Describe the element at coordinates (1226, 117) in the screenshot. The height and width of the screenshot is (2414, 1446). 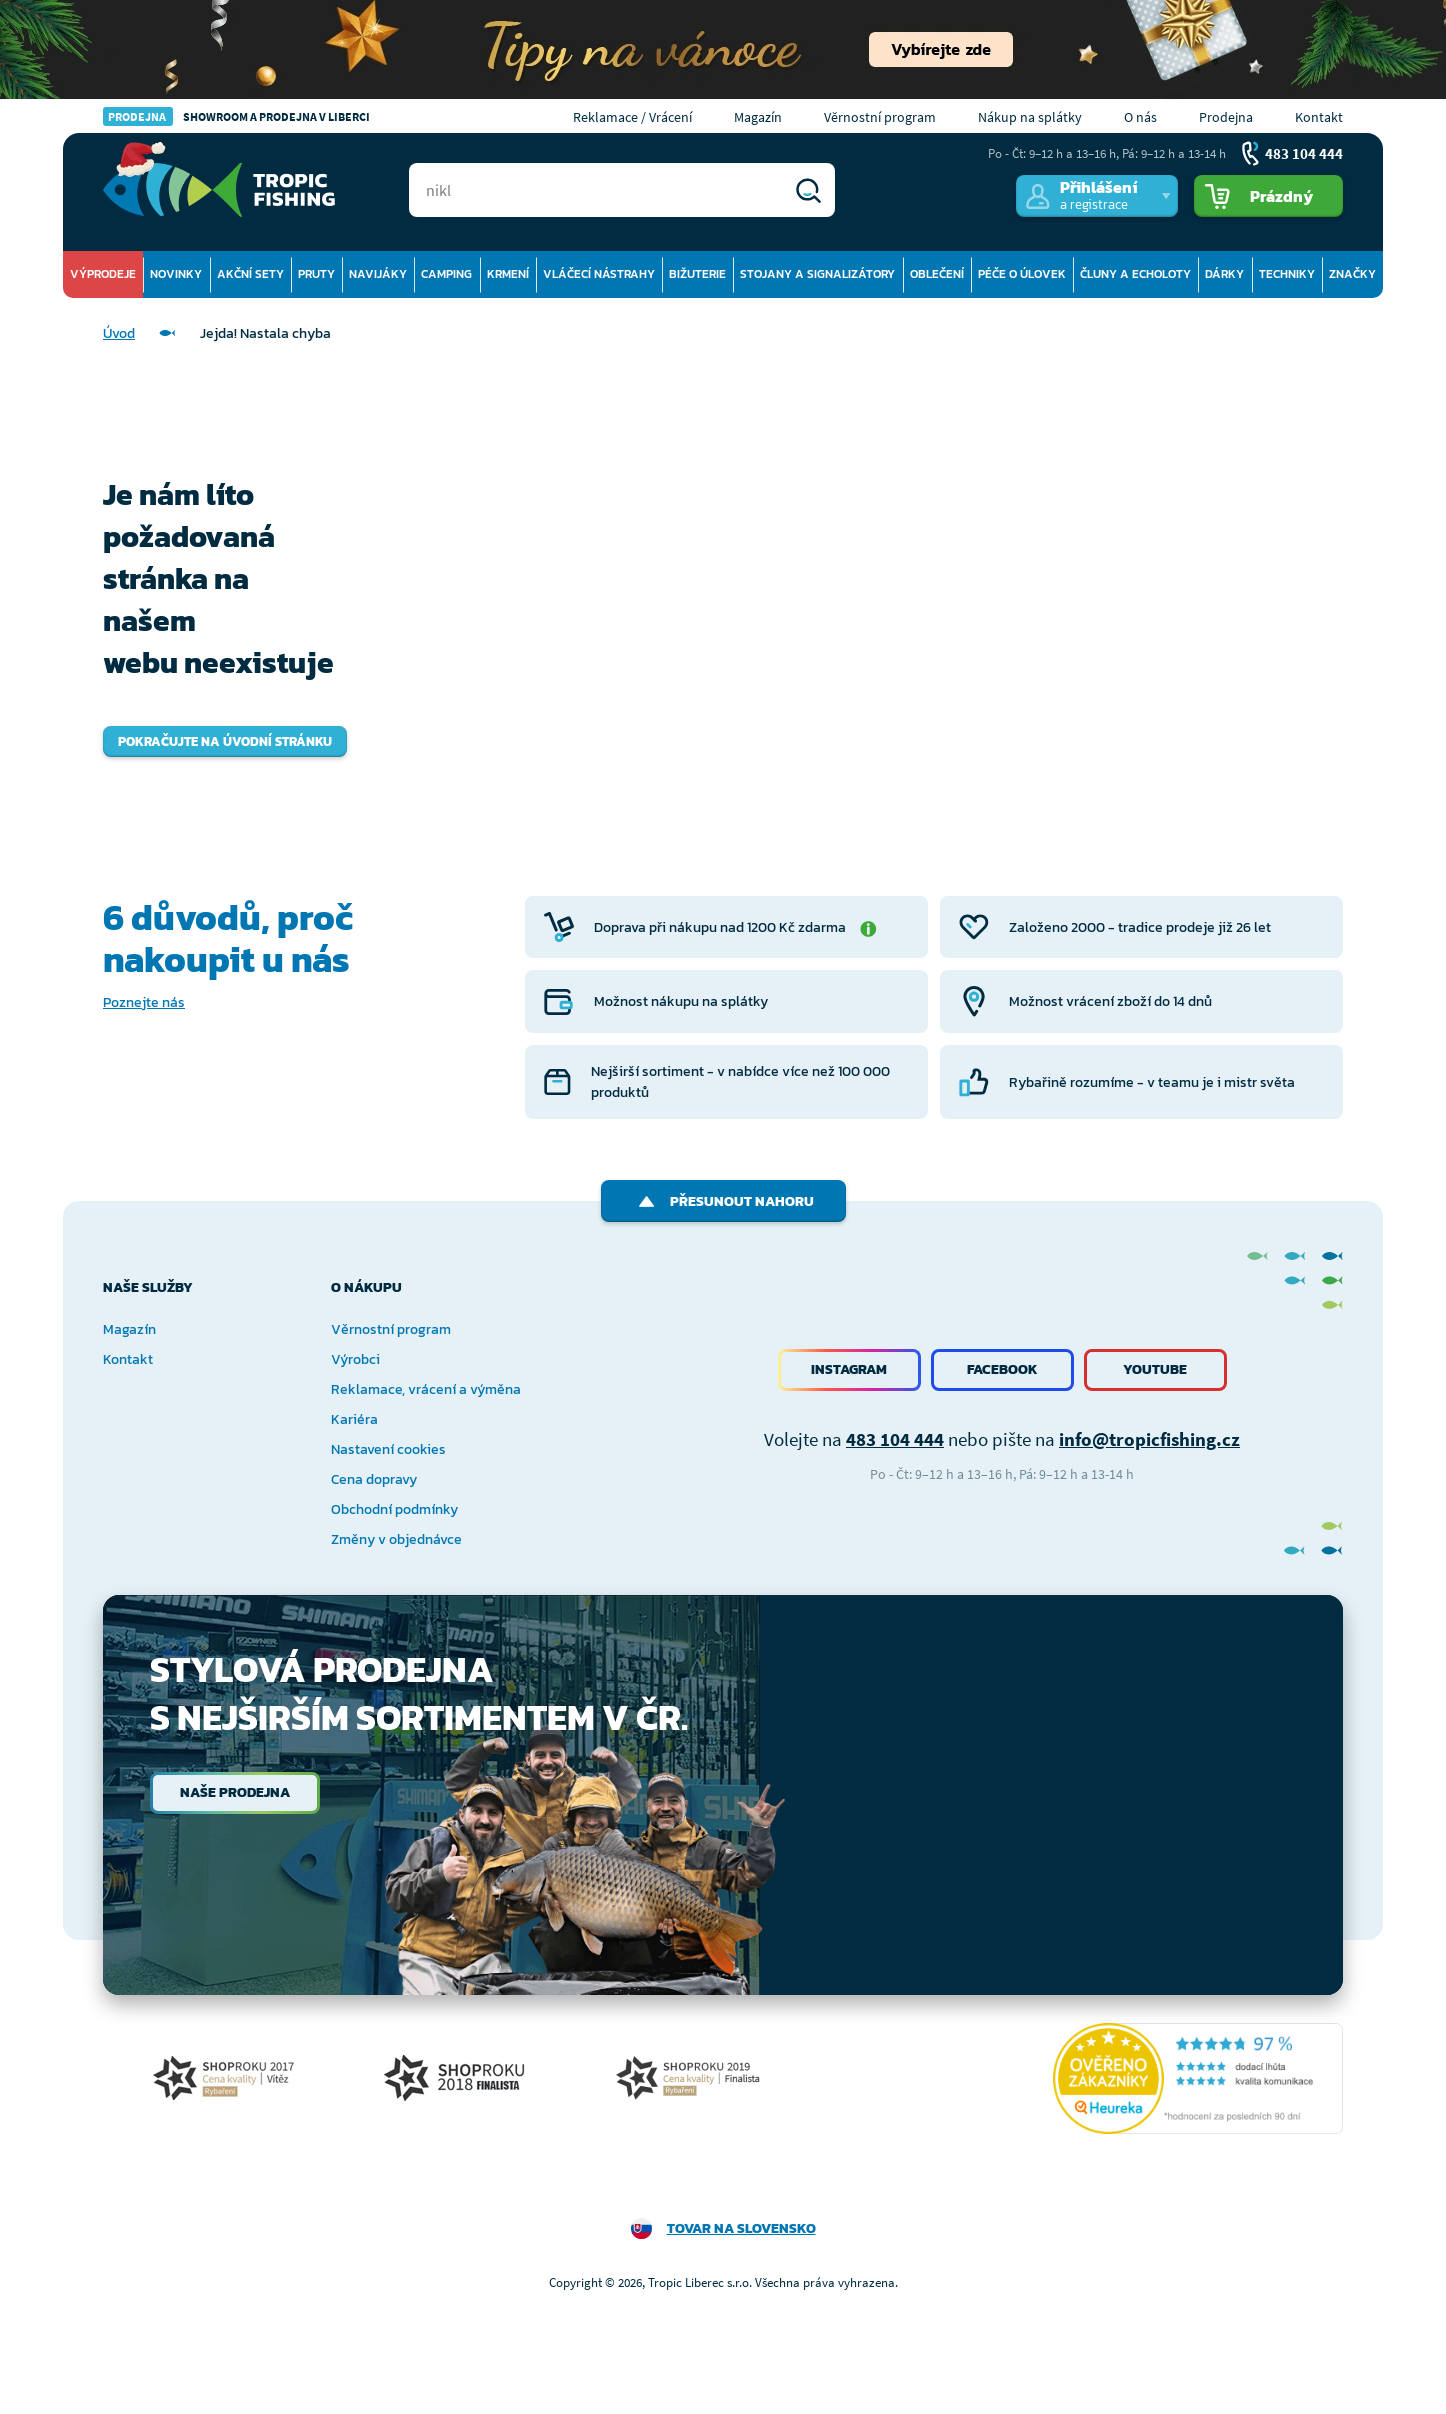
I see `Prodejna` at that location.